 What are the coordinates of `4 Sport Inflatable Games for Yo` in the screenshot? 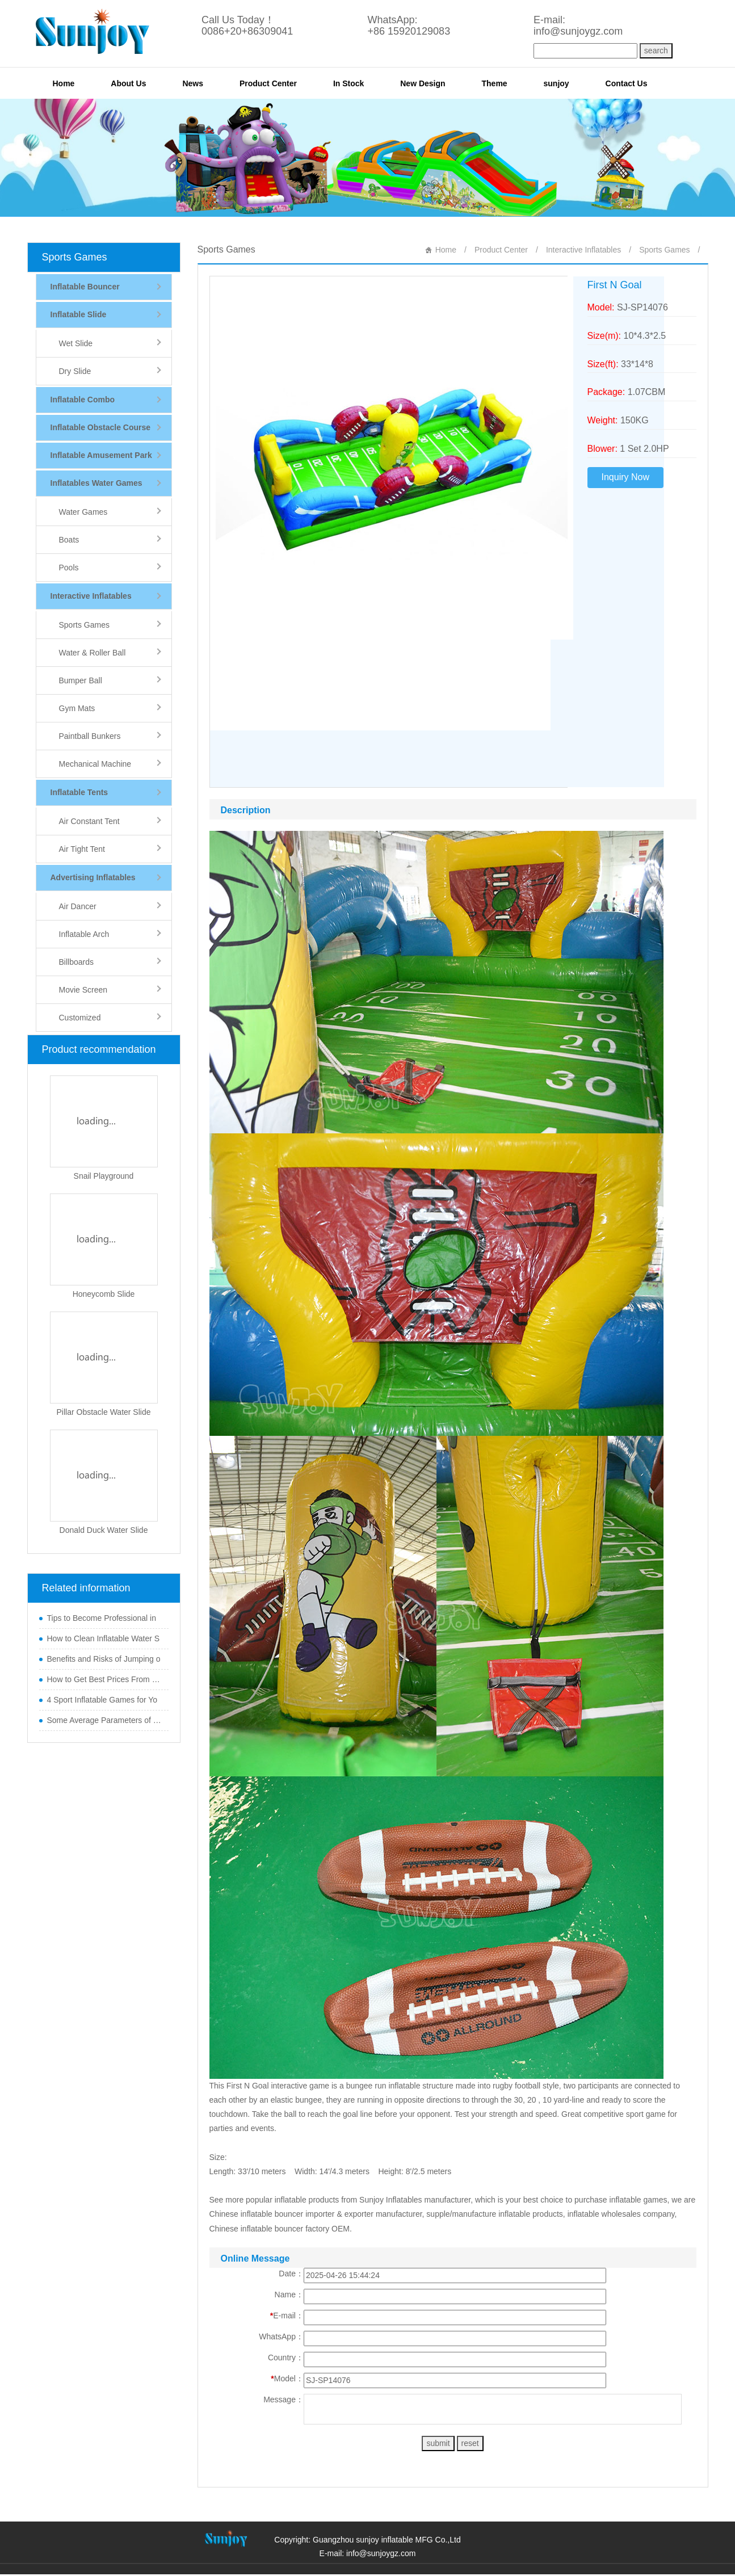 It's located at (102, 1699).